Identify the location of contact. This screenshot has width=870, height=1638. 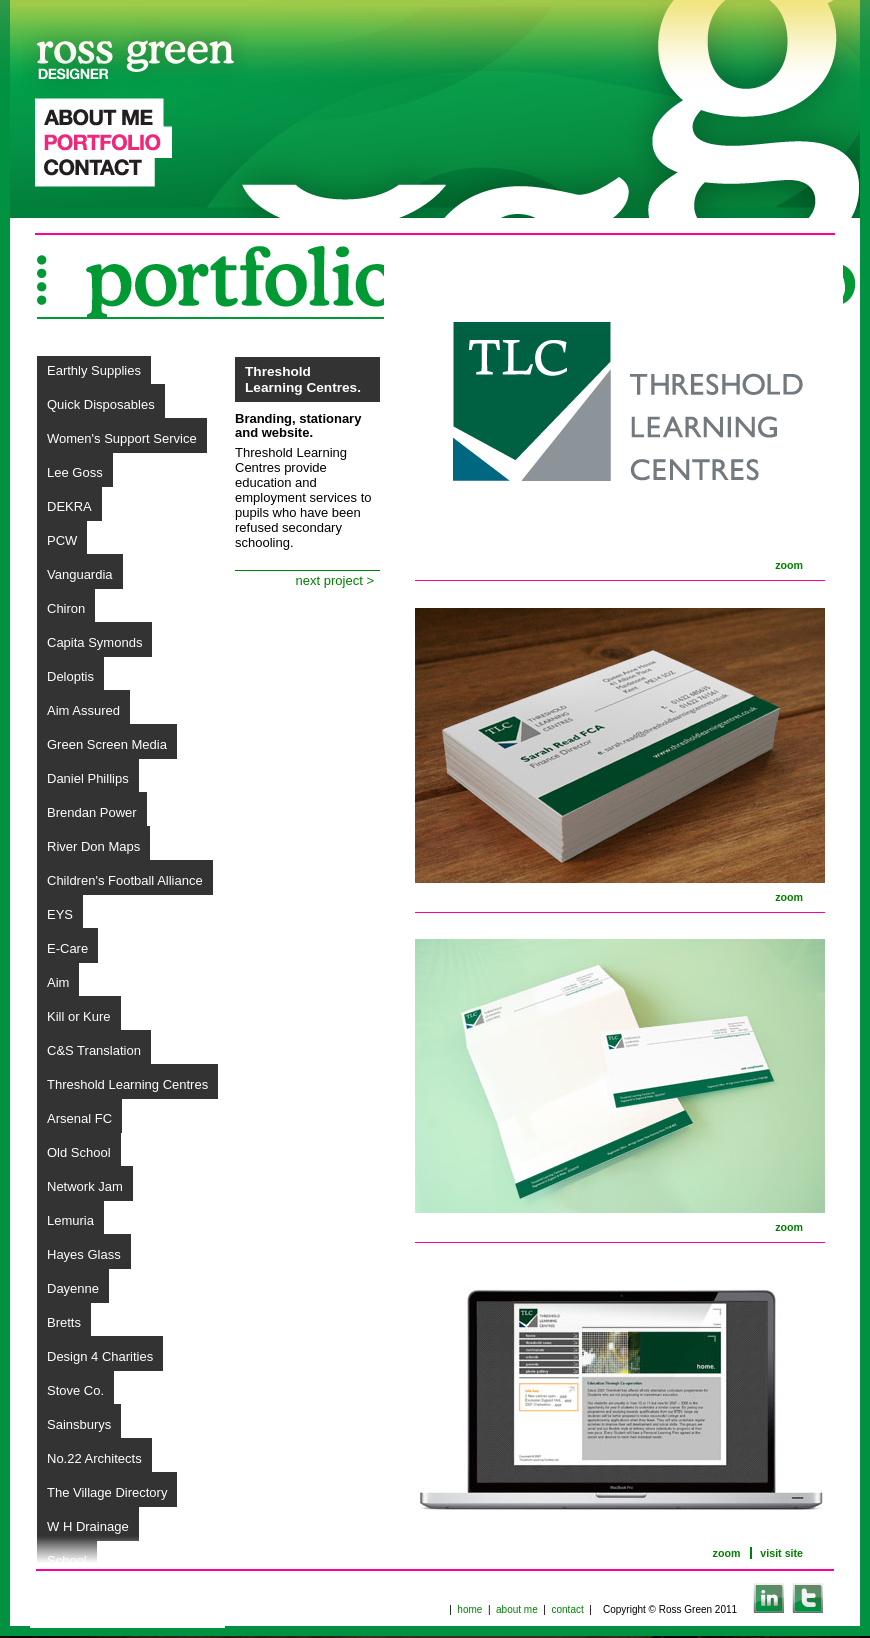
(567, 1609).